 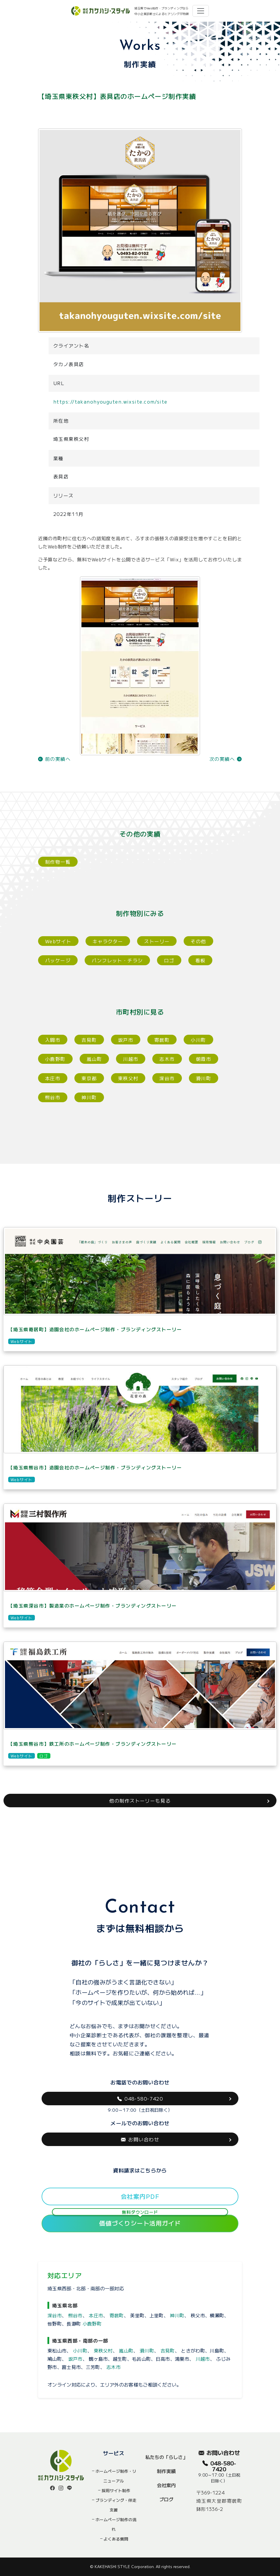 I want to click on 制作物一覧, so click(x=58, y=861).